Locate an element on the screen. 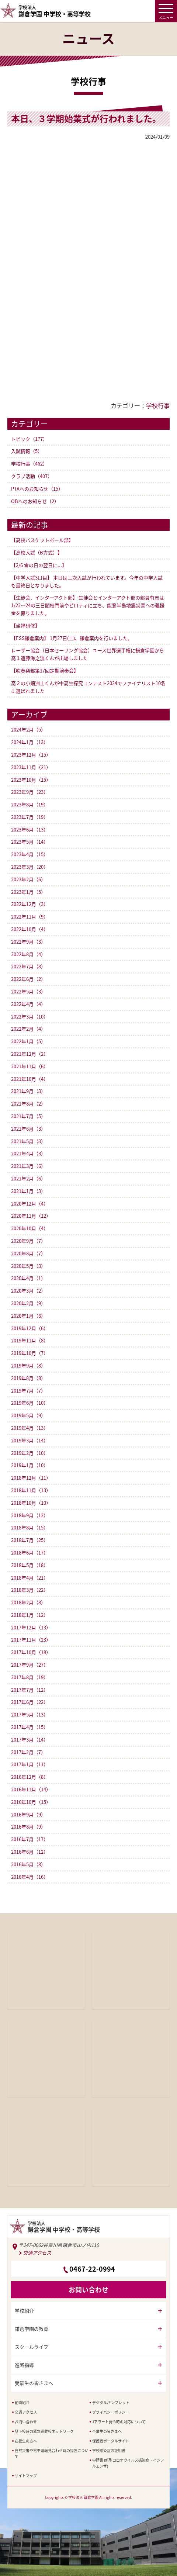 This screenshot has height=2576, width=177. 2019年2月（10） is located at coordinates (29, 1452).